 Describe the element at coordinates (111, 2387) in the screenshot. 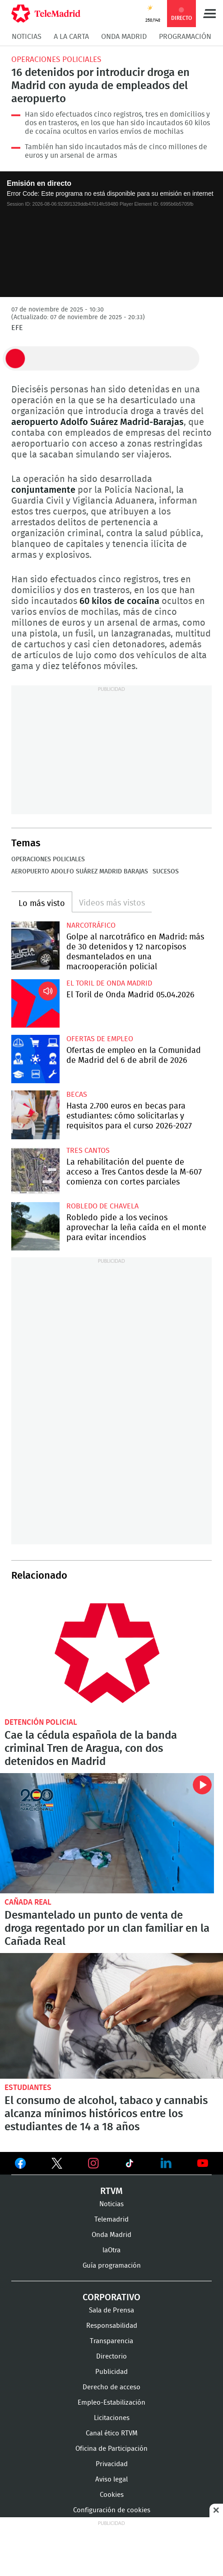

I see `Derecho de acceso` at that location.